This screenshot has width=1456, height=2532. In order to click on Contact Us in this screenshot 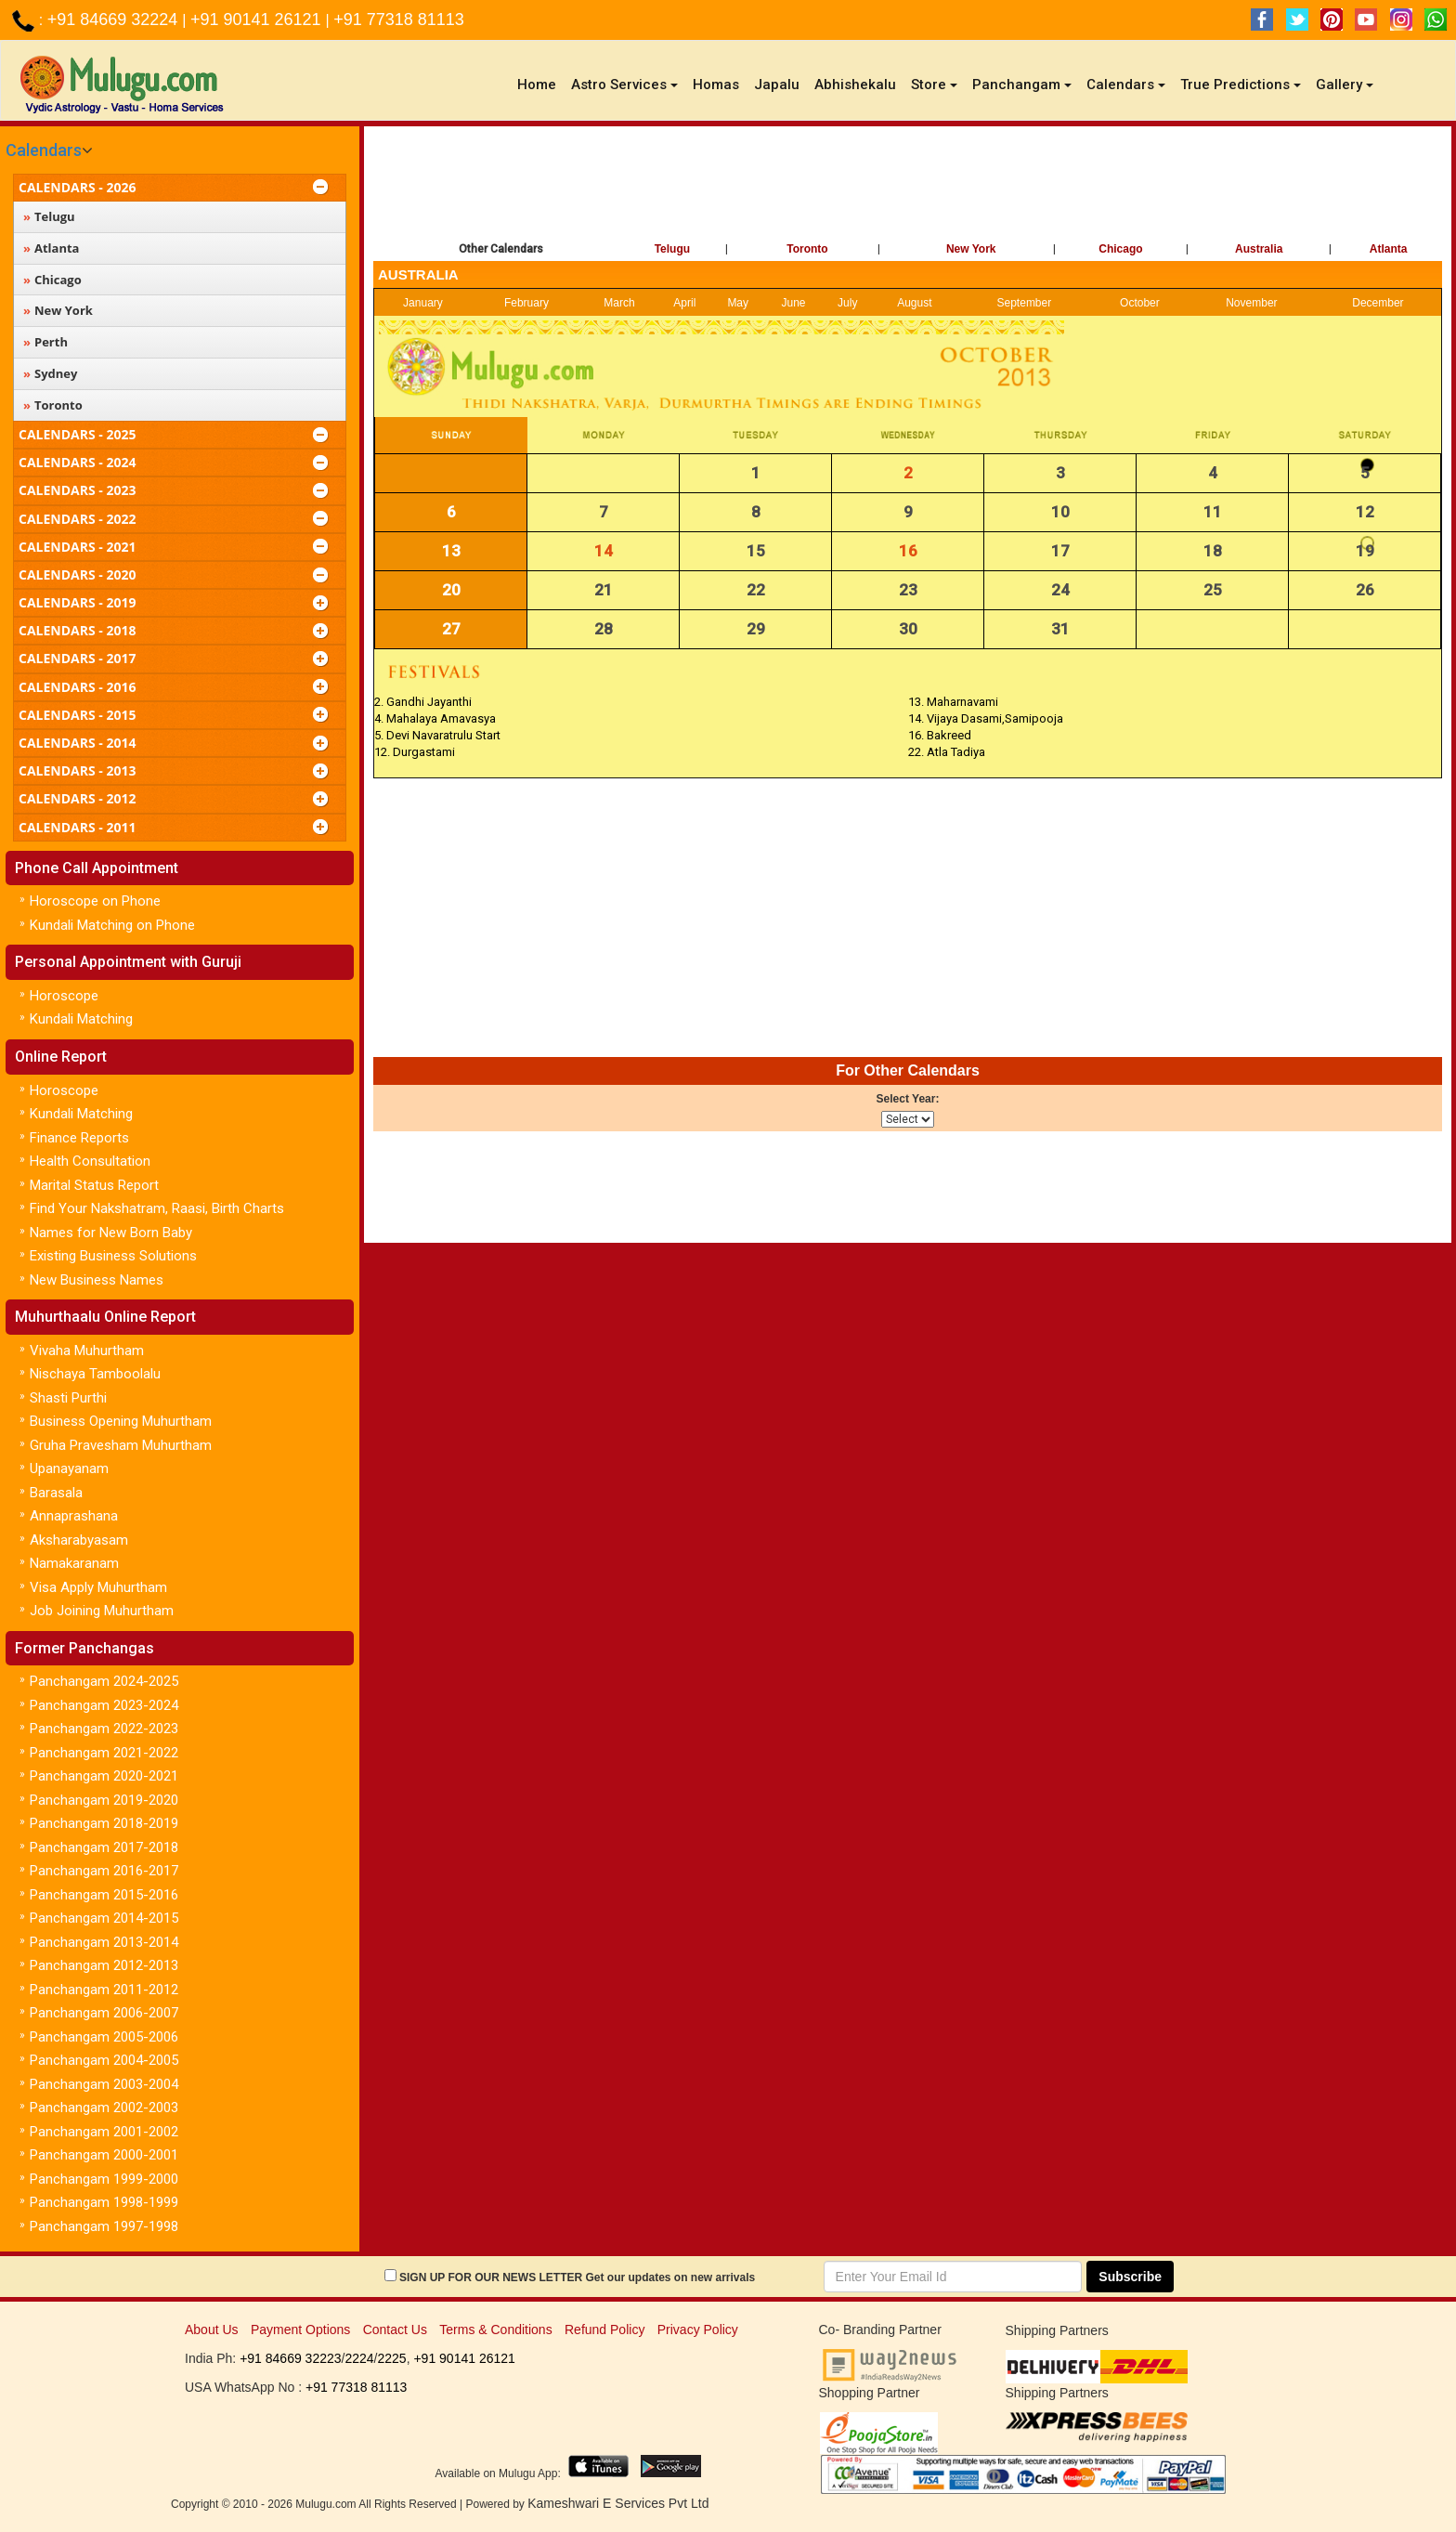, I will do `click(395, 2329)`.